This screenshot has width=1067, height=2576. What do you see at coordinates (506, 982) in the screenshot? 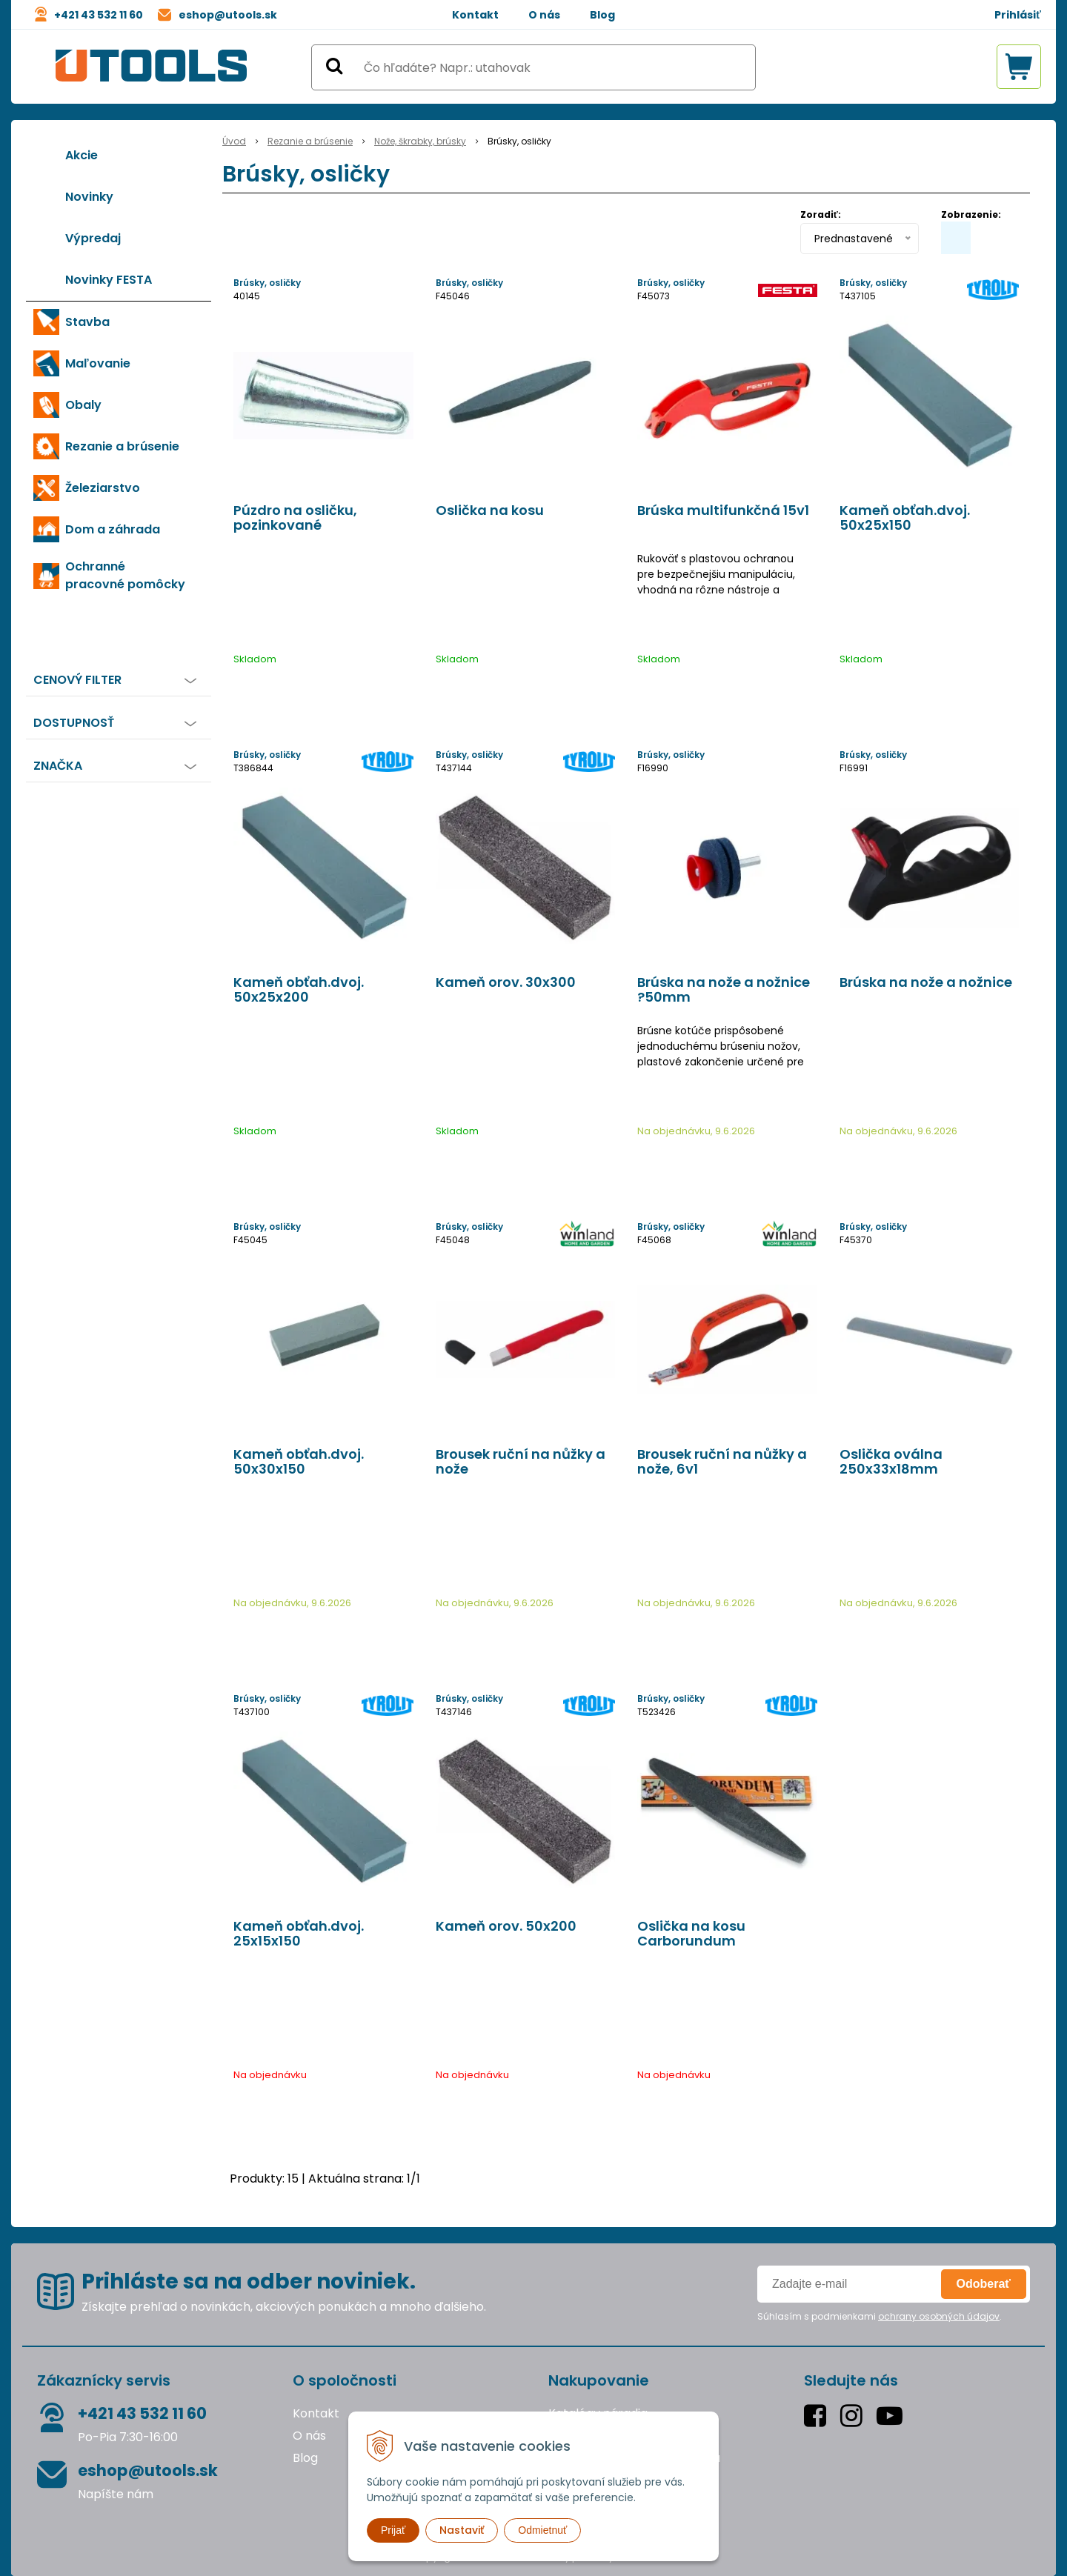
I see `Kameň orov. 30x300` at bounding box center [506, 982].